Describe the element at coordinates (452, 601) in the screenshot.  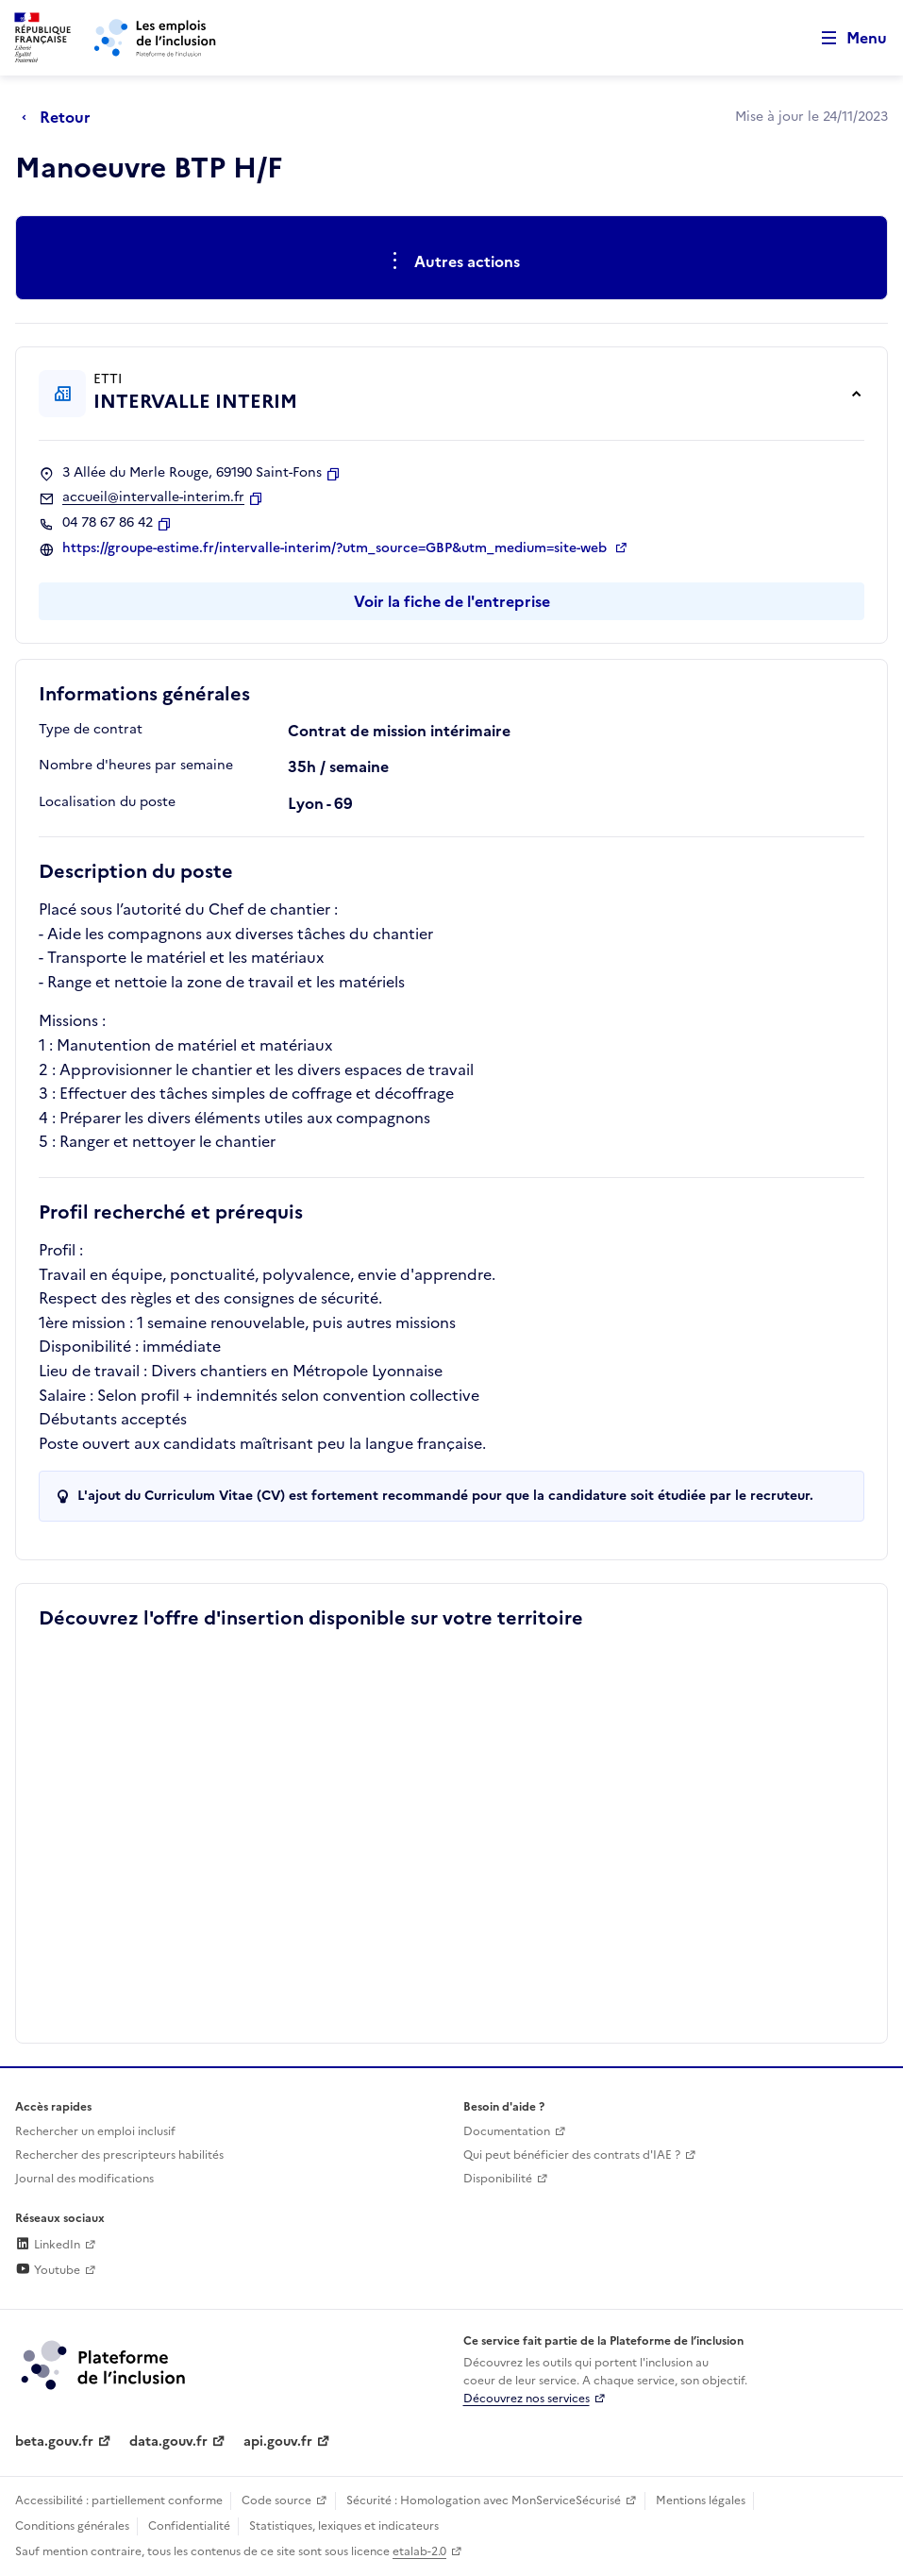
I see `Voir la fiche de l'entreprise` at that location.